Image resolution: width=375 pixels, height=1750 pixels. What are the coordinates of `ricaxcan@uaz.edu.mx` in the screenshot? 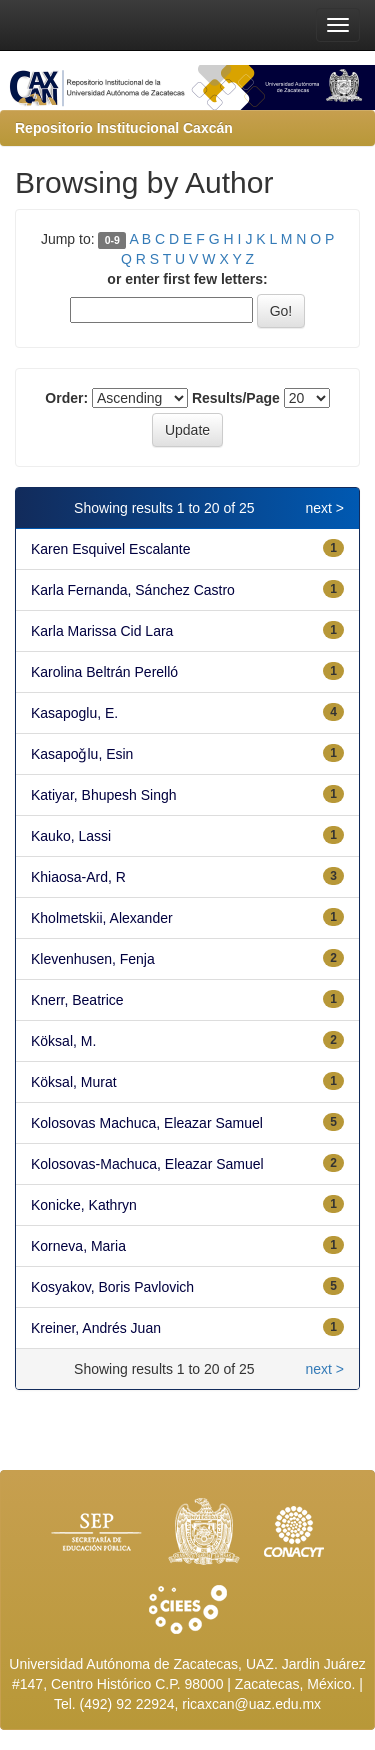 It's located at (251, 1704).